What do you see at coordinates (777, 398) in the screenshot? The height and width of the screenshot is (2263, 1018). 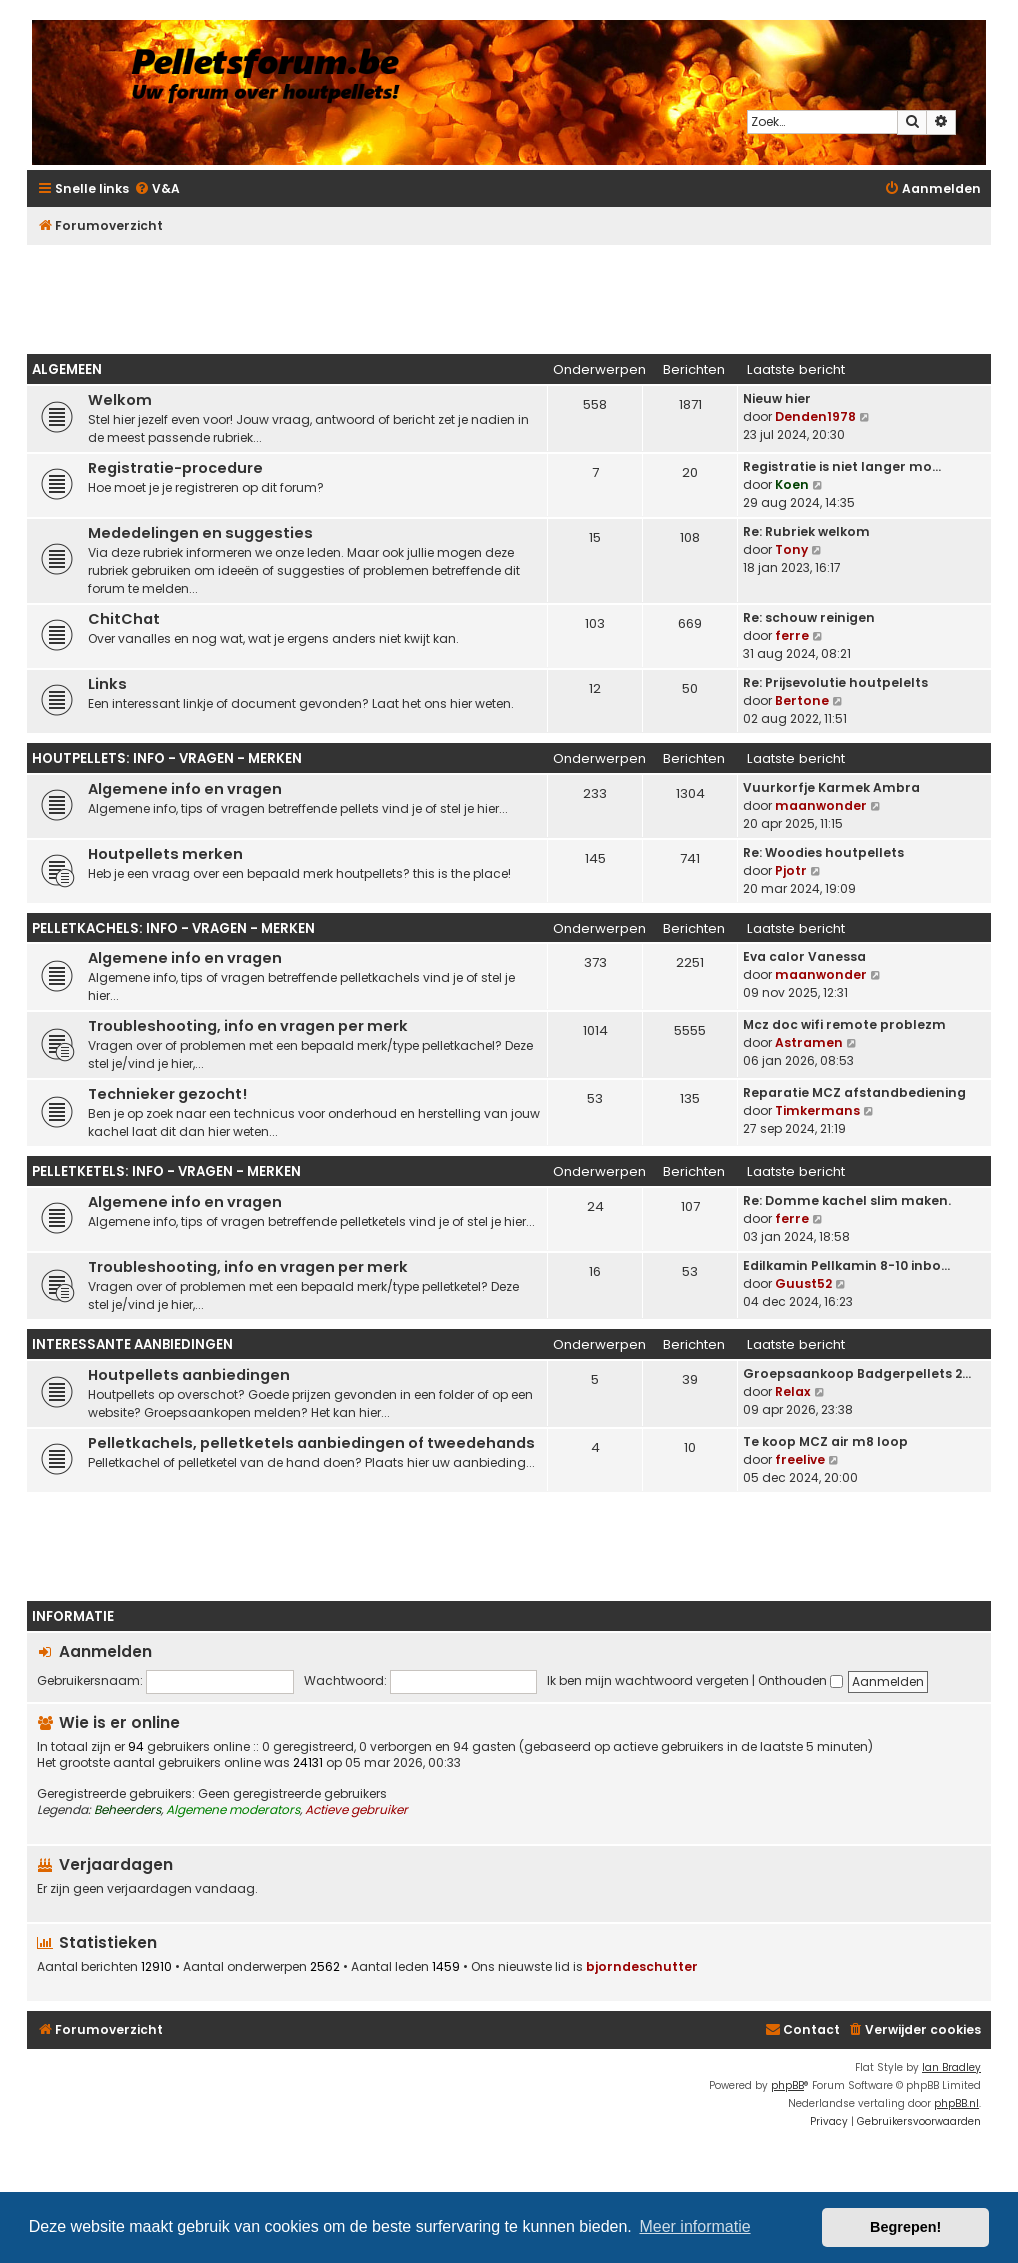 I see `Nieuw hier` at bounding box center [777, 398].